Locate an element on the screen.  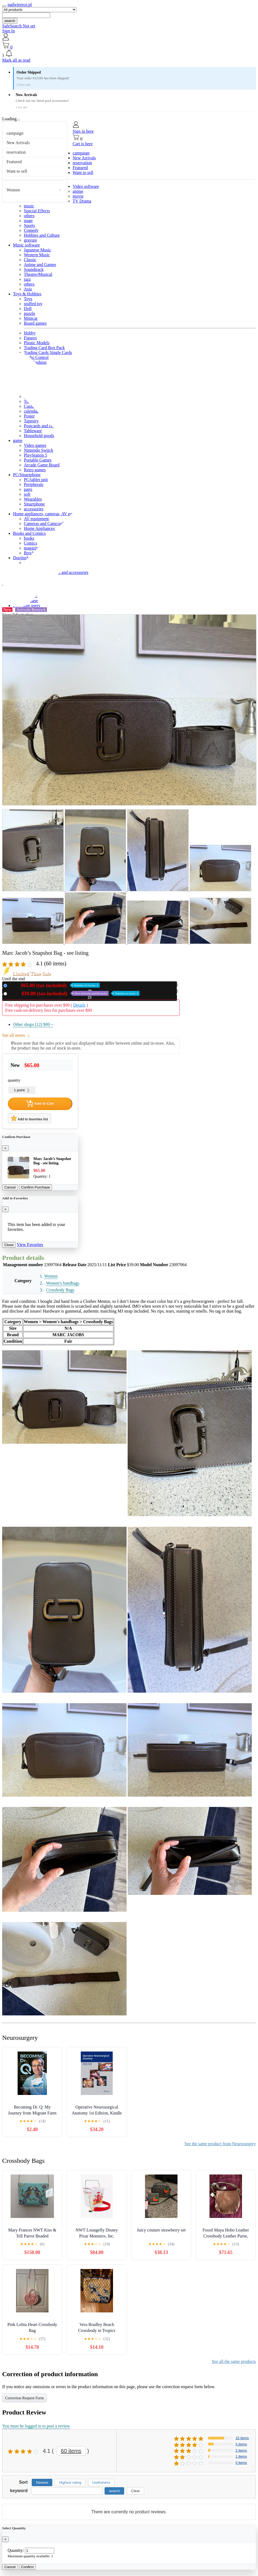
Cart is here is located at coordinates (83, 143).